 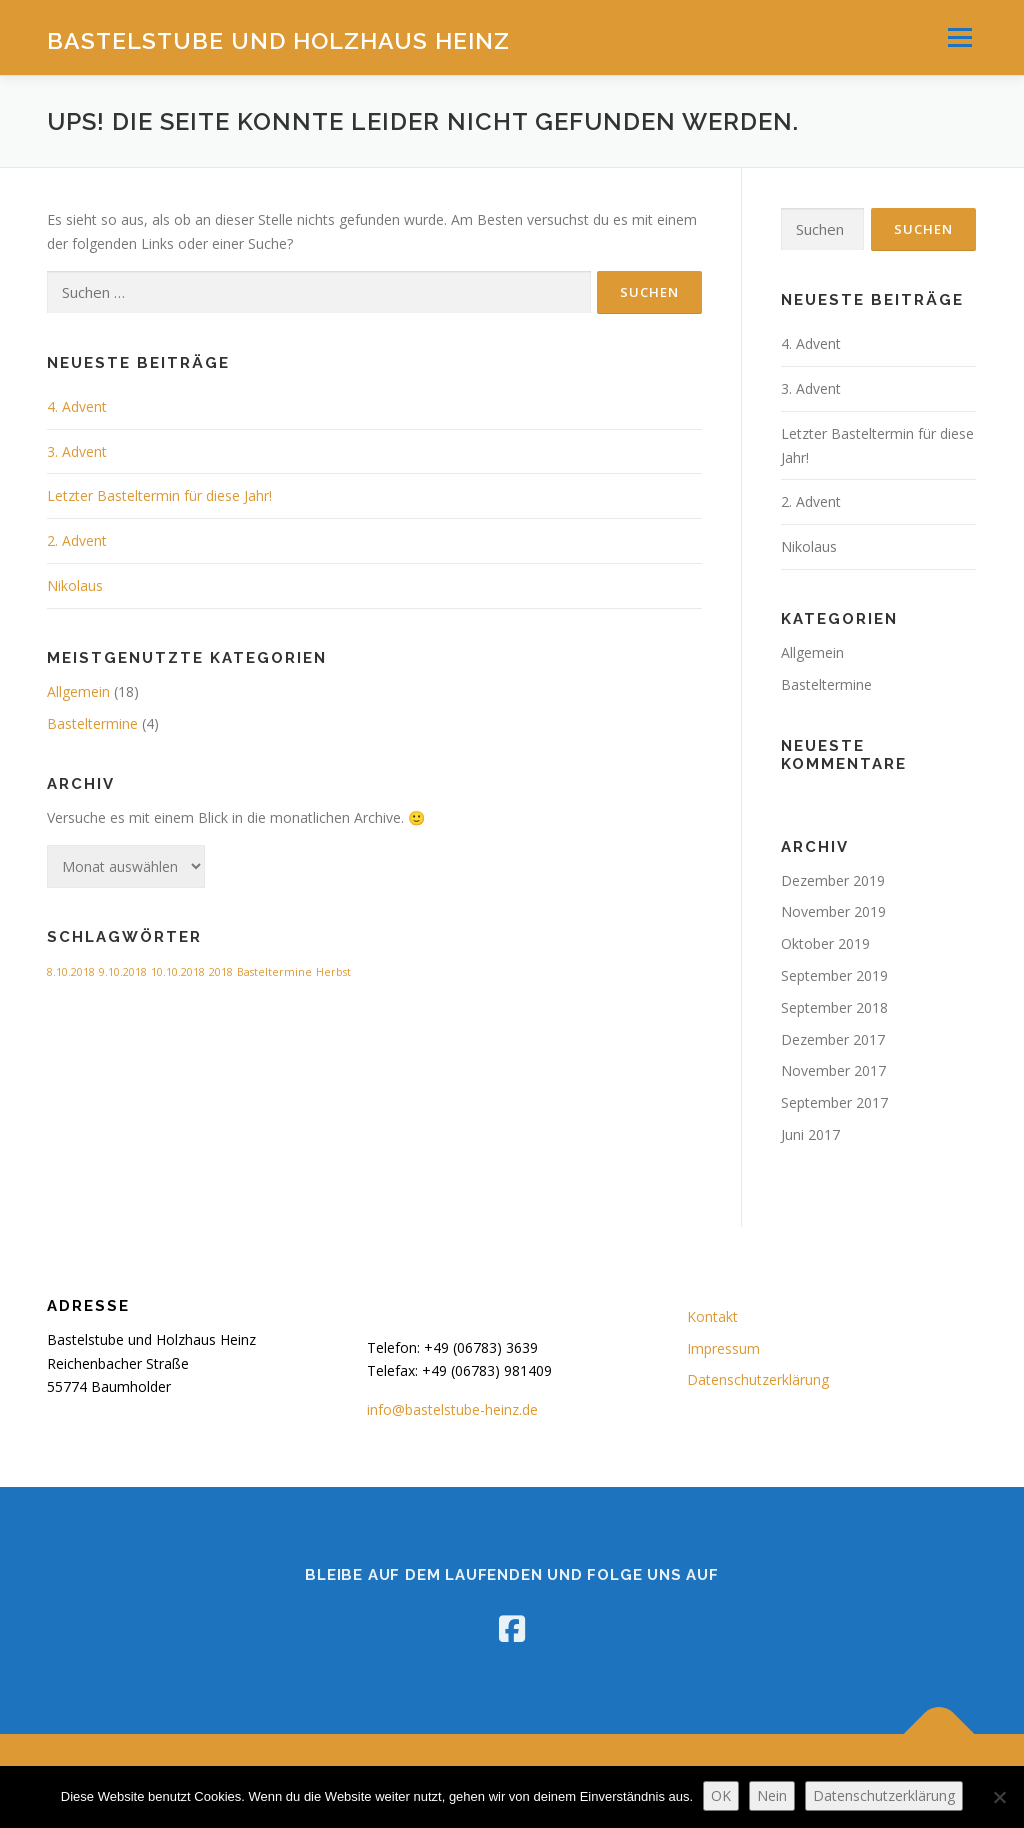 I want to click on Nein, so click(x=772, y=1795).